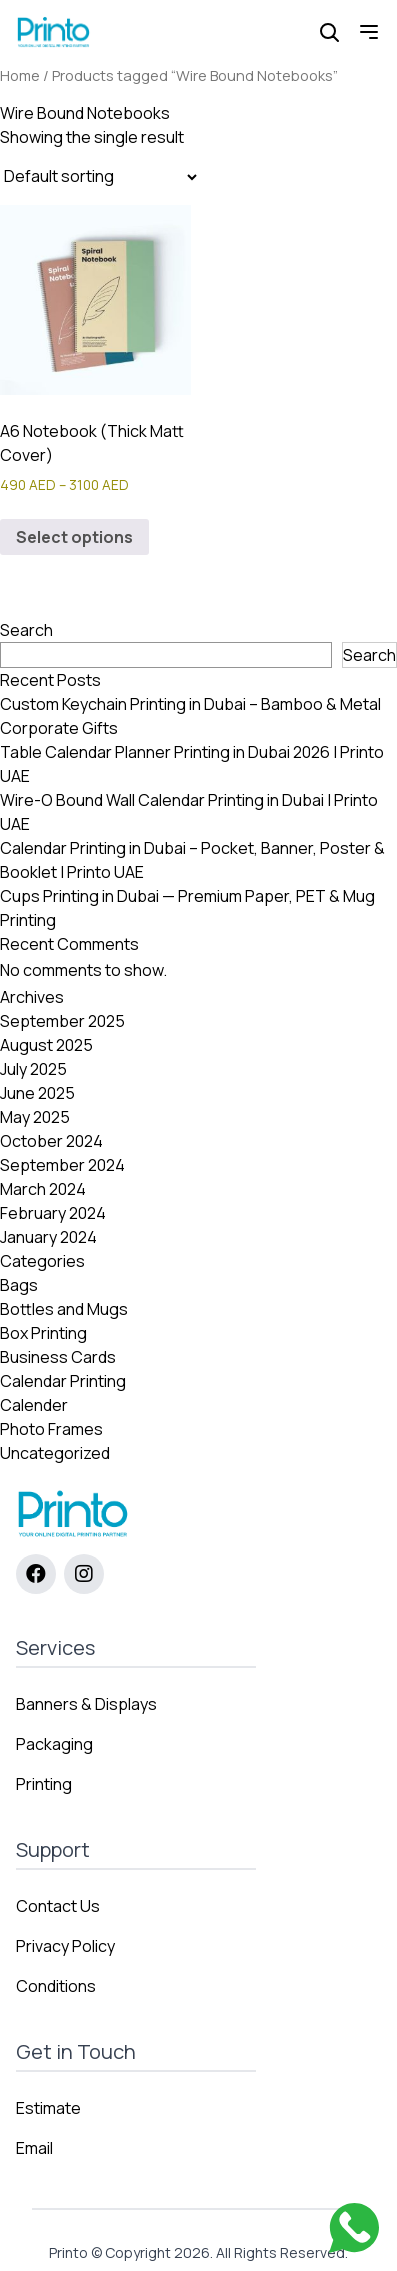  Describe the element at coordinates (58, 1357) in the screenshot. I see `Business Cards` at that location.